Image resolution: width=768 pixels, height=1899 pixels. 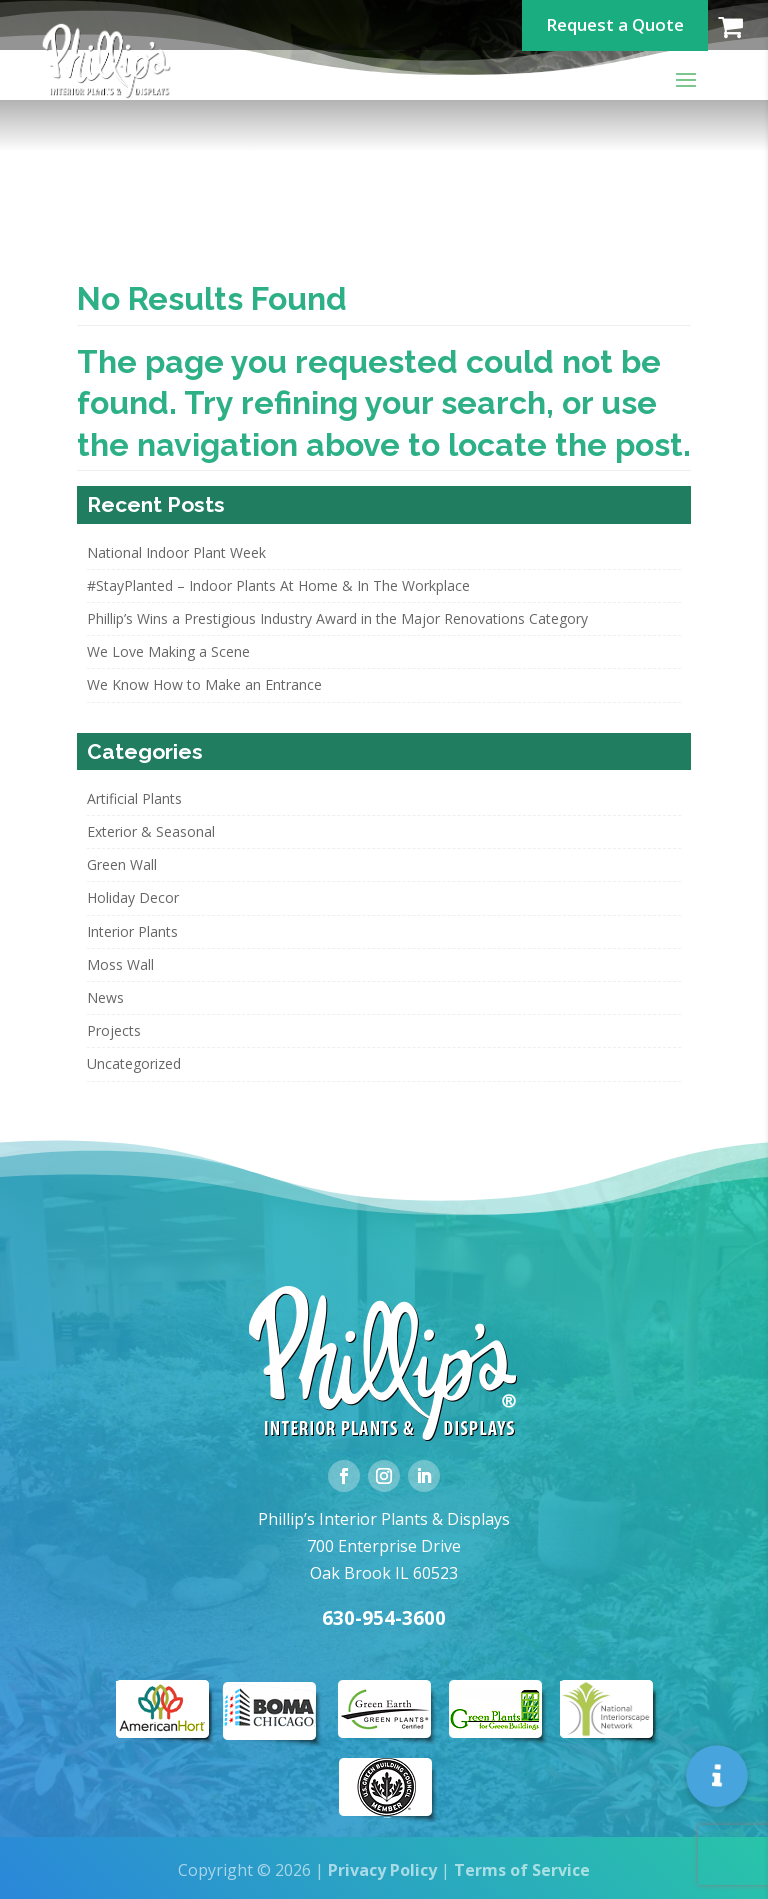 What do you see at coordinates (120, 964) in the screenshot?
I see `Moss Wall` at bounding box center [120, 964].